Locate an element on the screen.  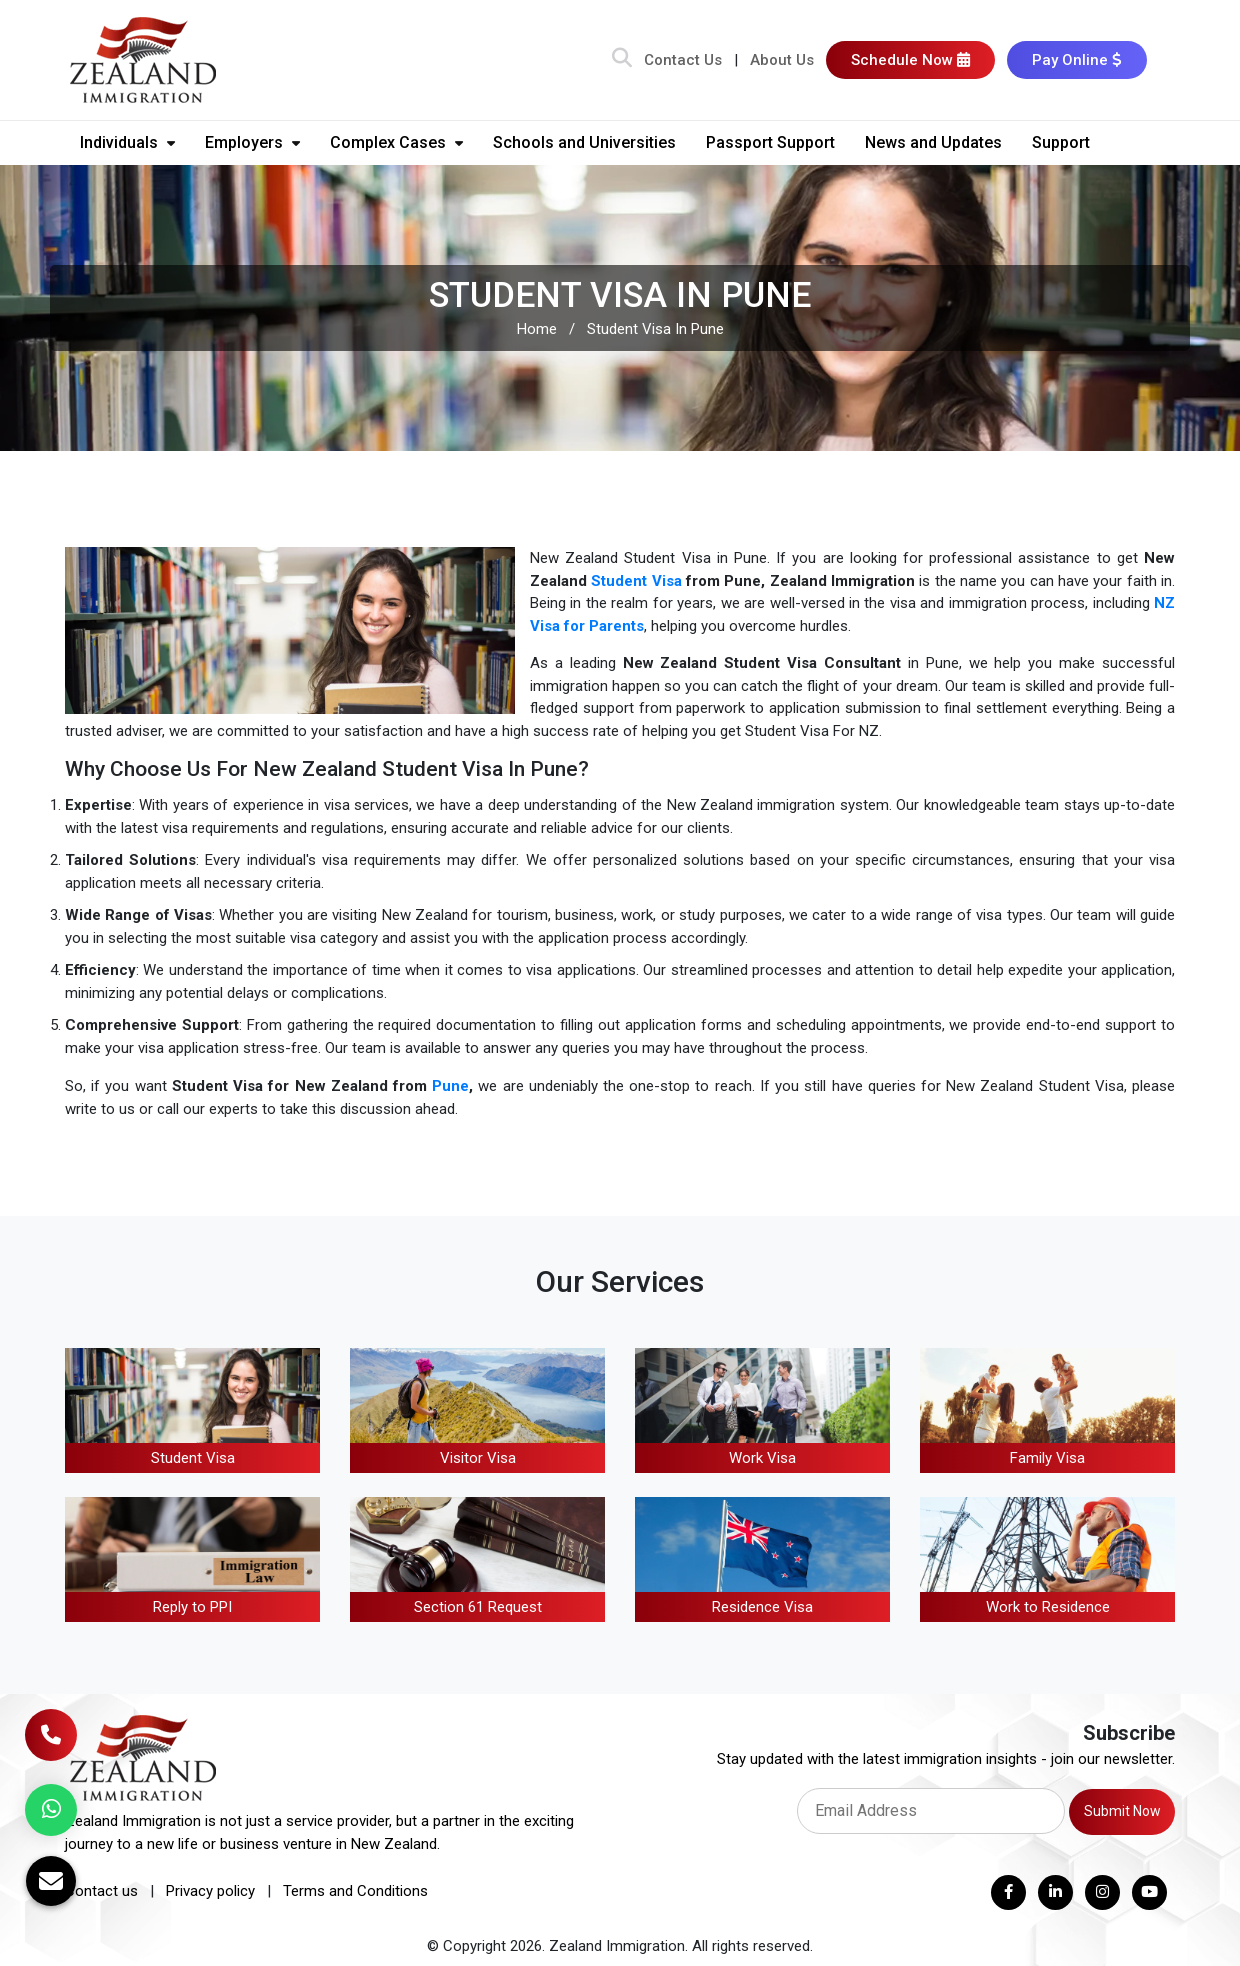
Contact Us is located at coordinates (683, 60).